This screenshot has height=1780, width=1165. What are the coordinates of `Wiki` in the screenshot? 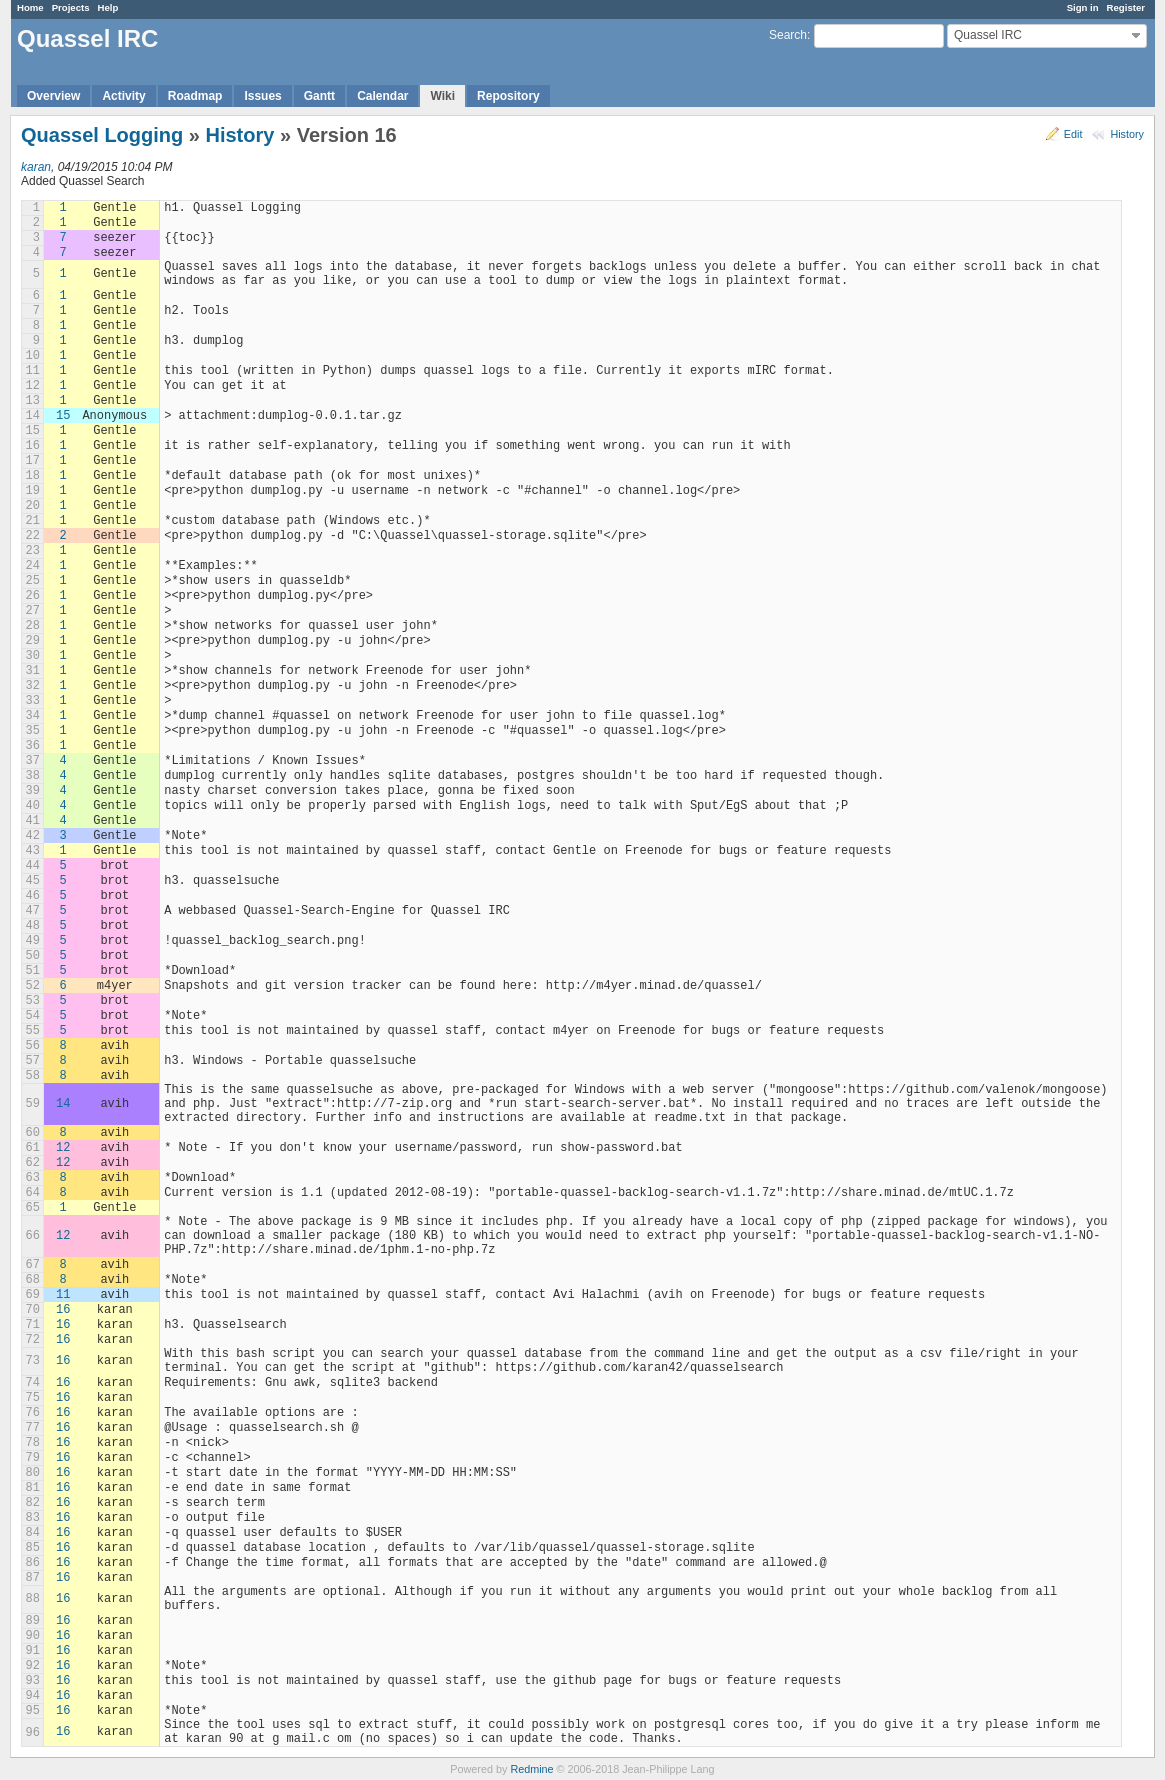 It's located at (442, 96).